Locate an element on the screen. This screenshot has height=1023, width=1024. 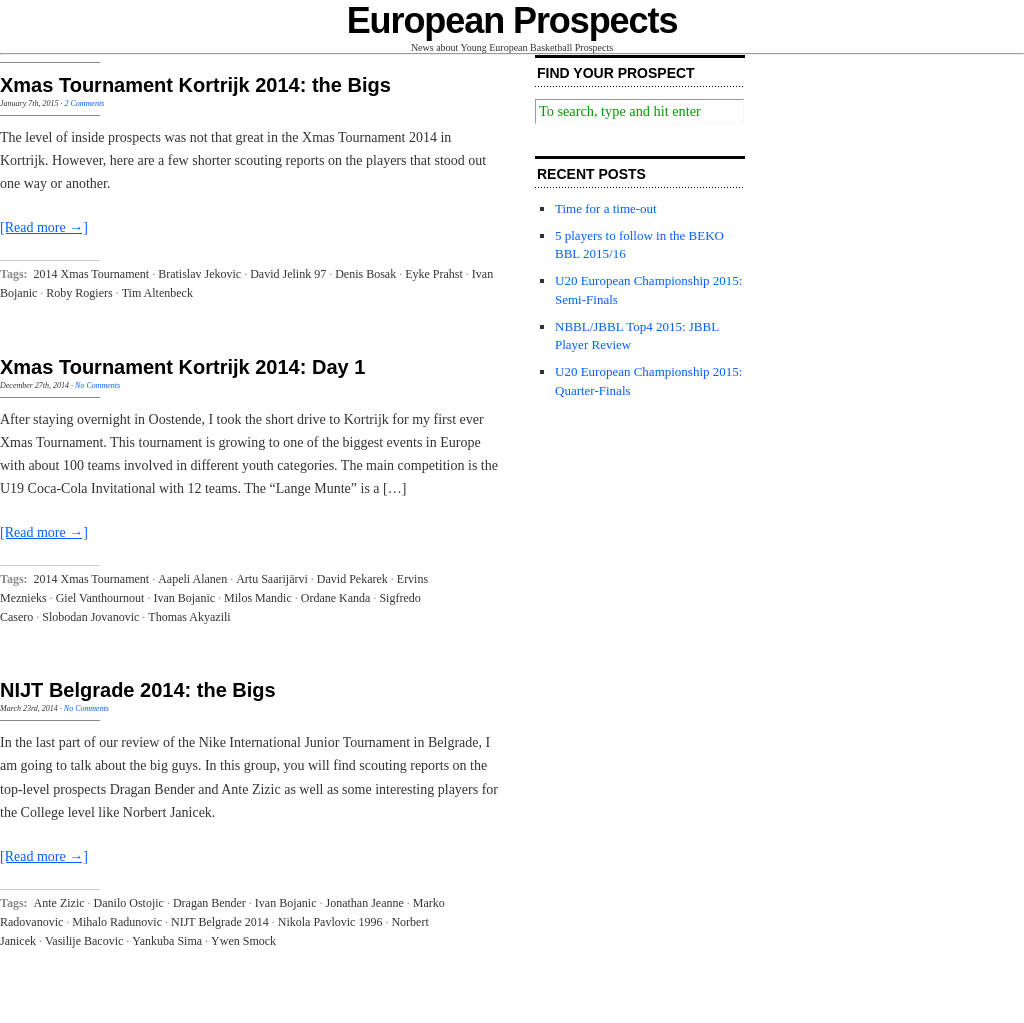
Giel Vanthournout is located at coordinates (100, 598).